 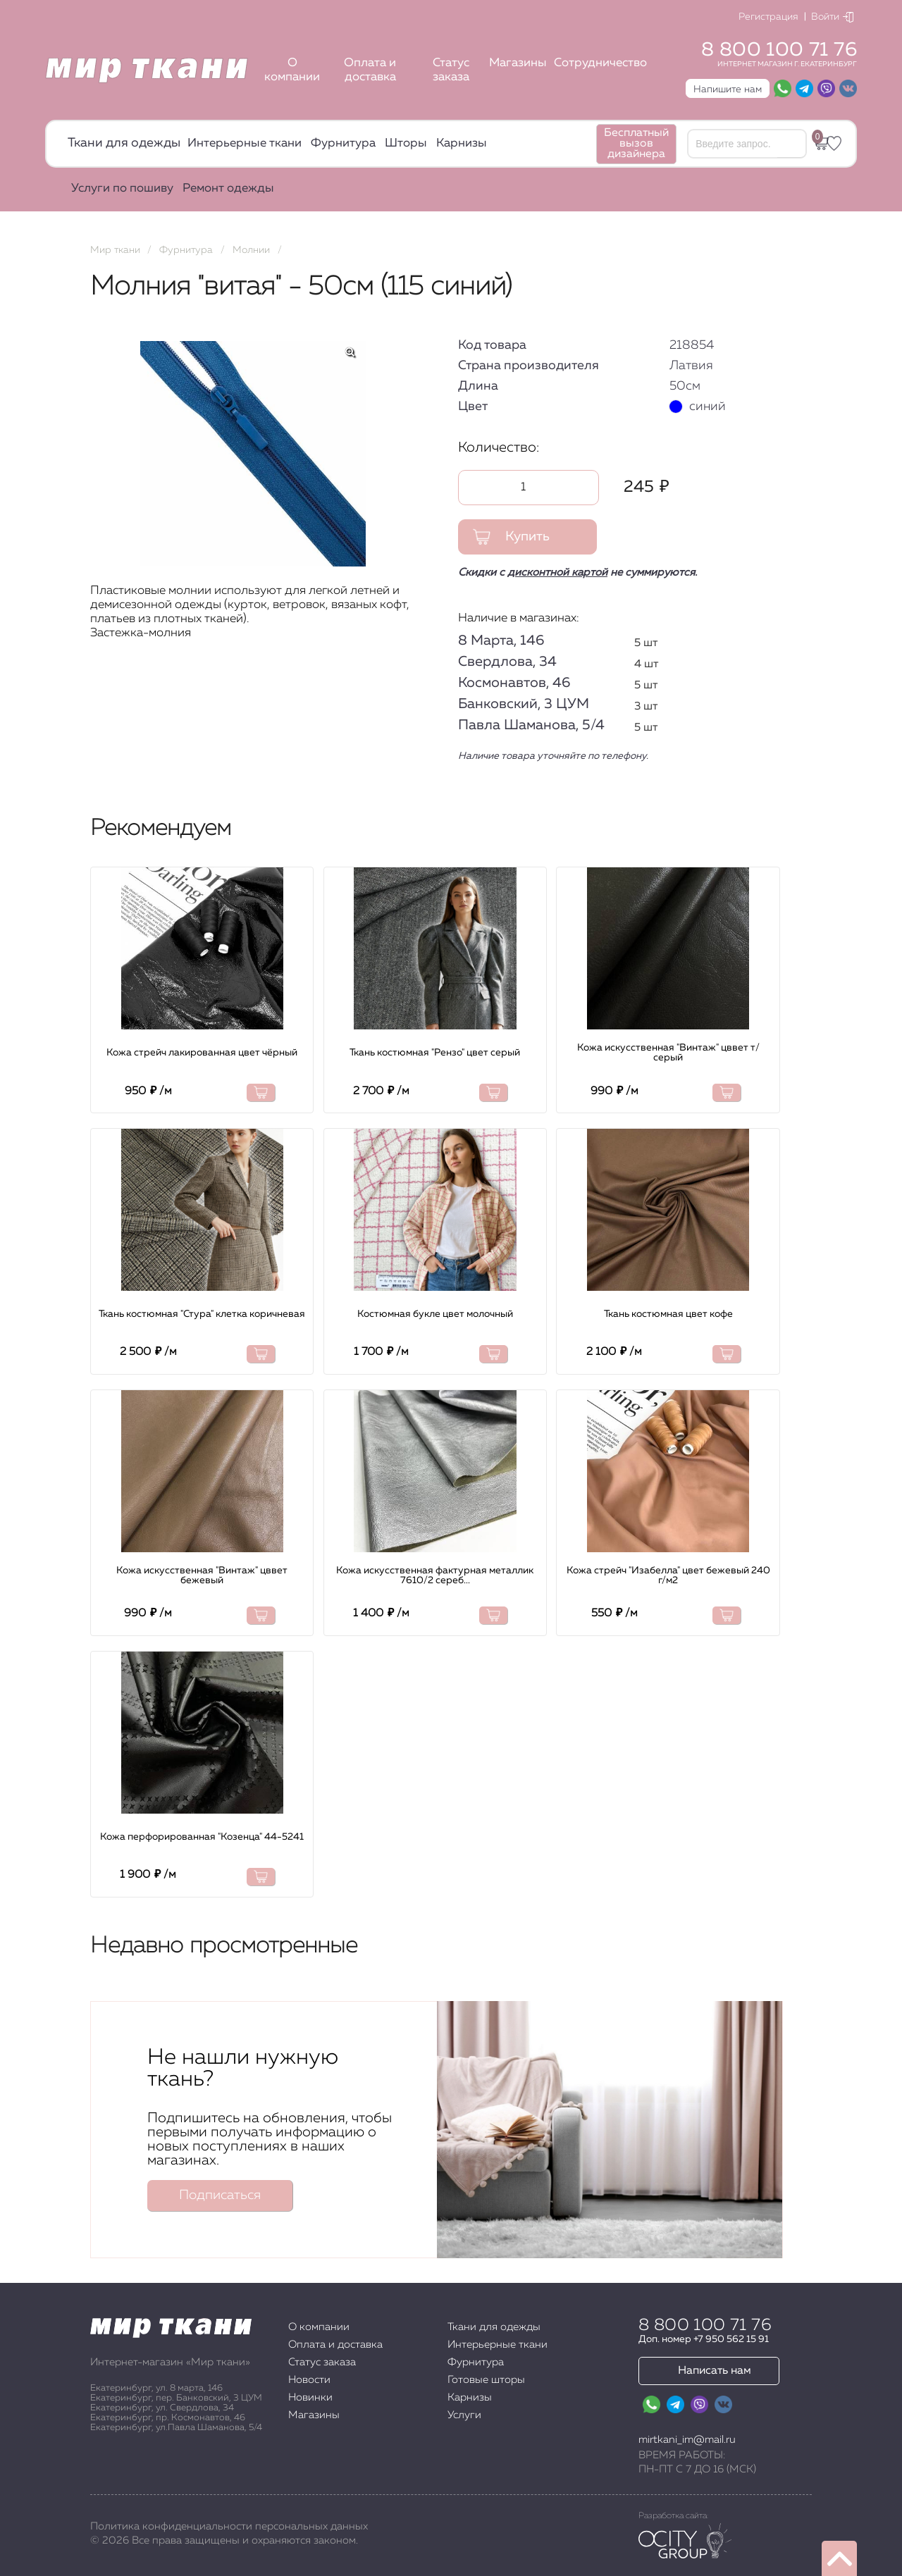 What do you see at coordinates (343, 143) in the screenshot?
I see `Фурнитура` at bounding box center [343, 143].